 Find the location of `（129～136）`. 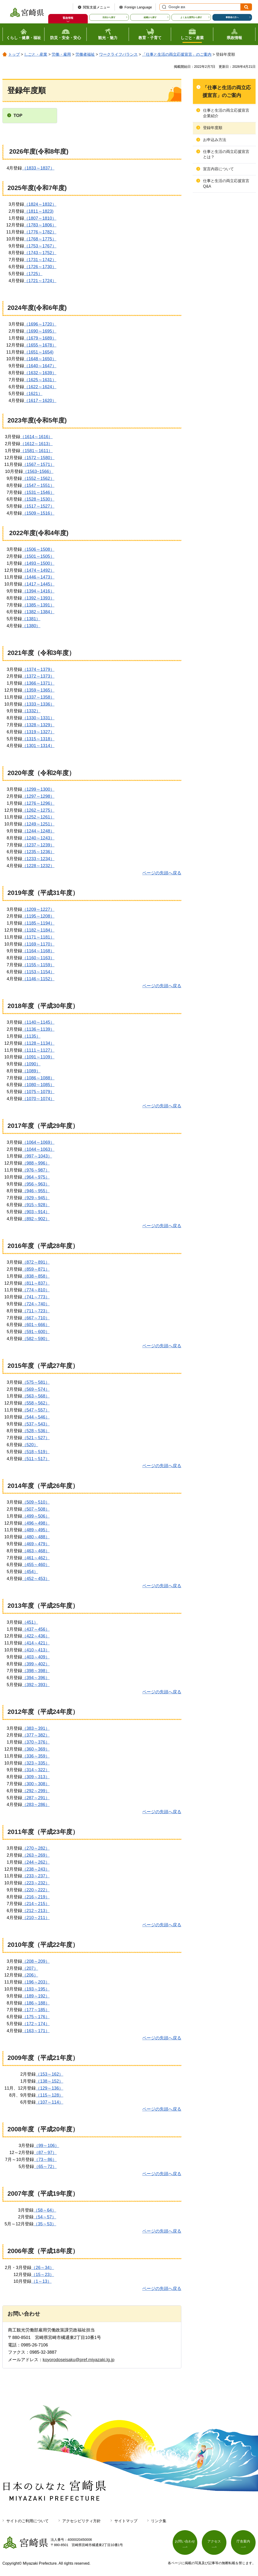

（129～136） is located at coordinates (49, 2088).